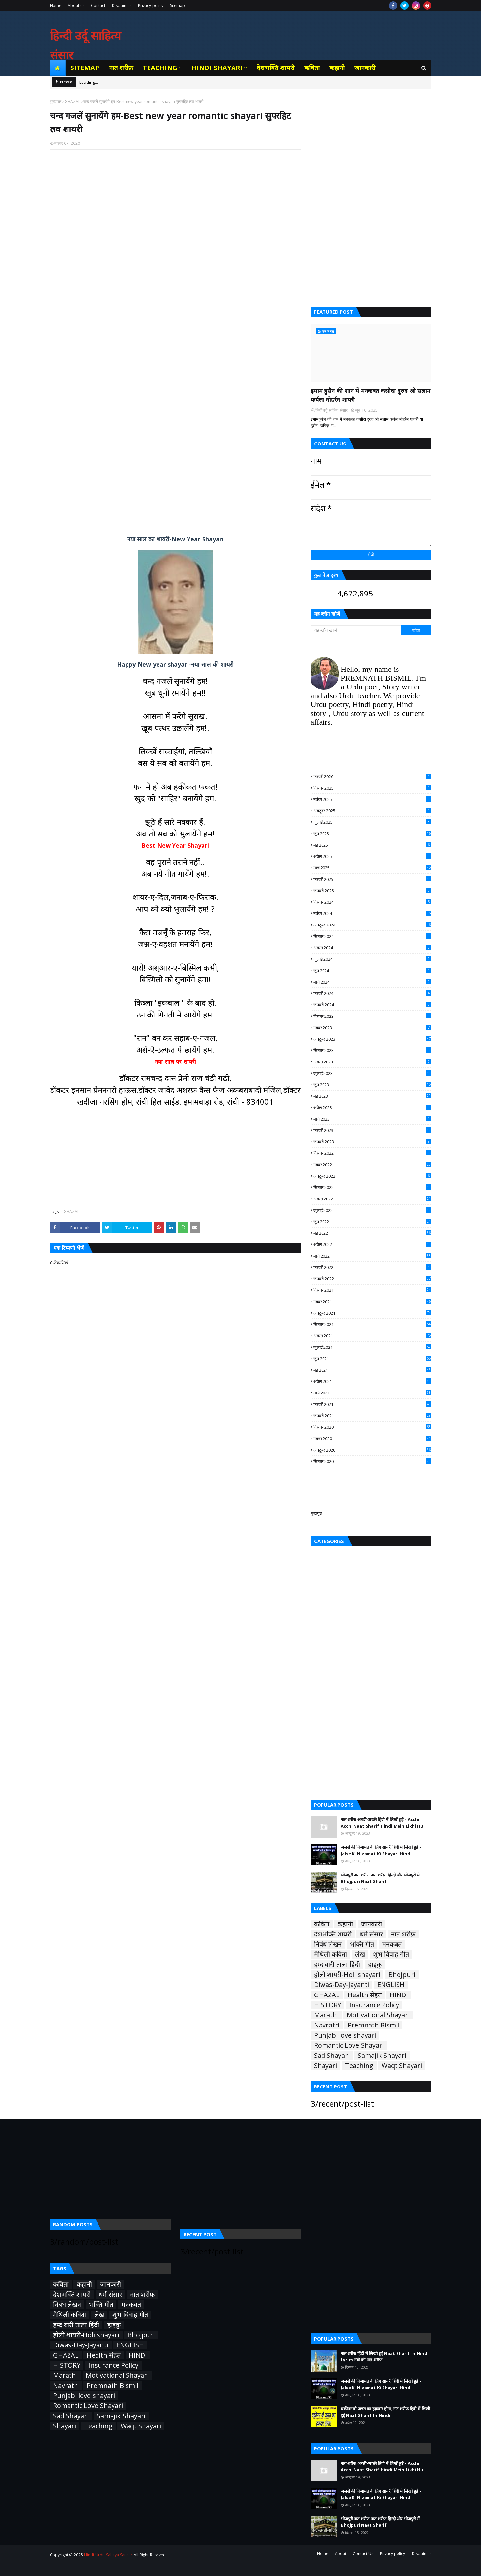 This screenshot has width=481, height=2576. Describe the element at coordinates (372, 1085) in the screenshot. I see `जून 2023` at that location.